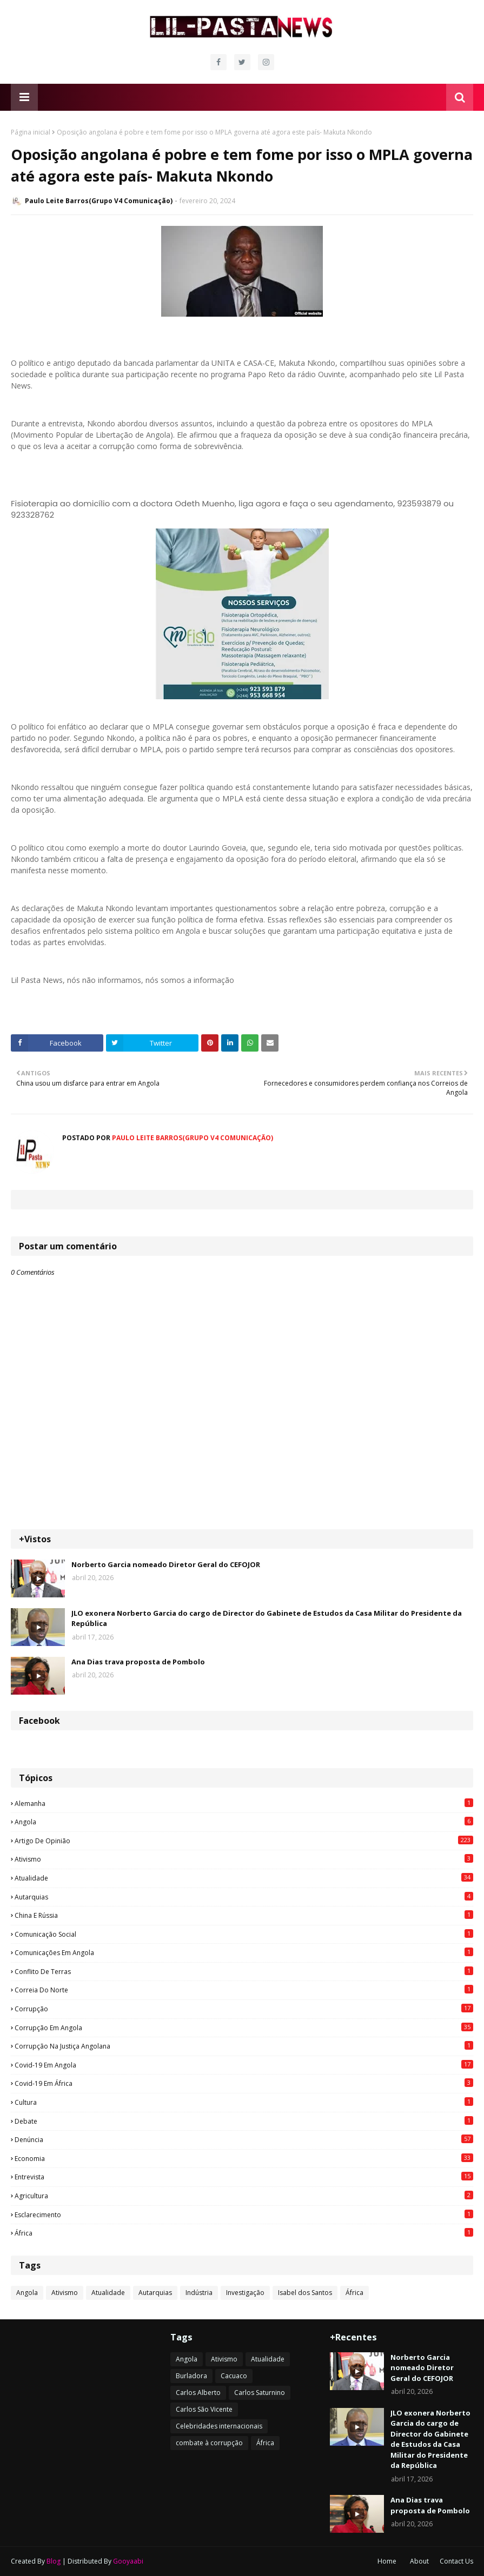 The height and width of the screenshot is (2576, 484). I want to click on Carlos Alberto, so click(198, 2392).